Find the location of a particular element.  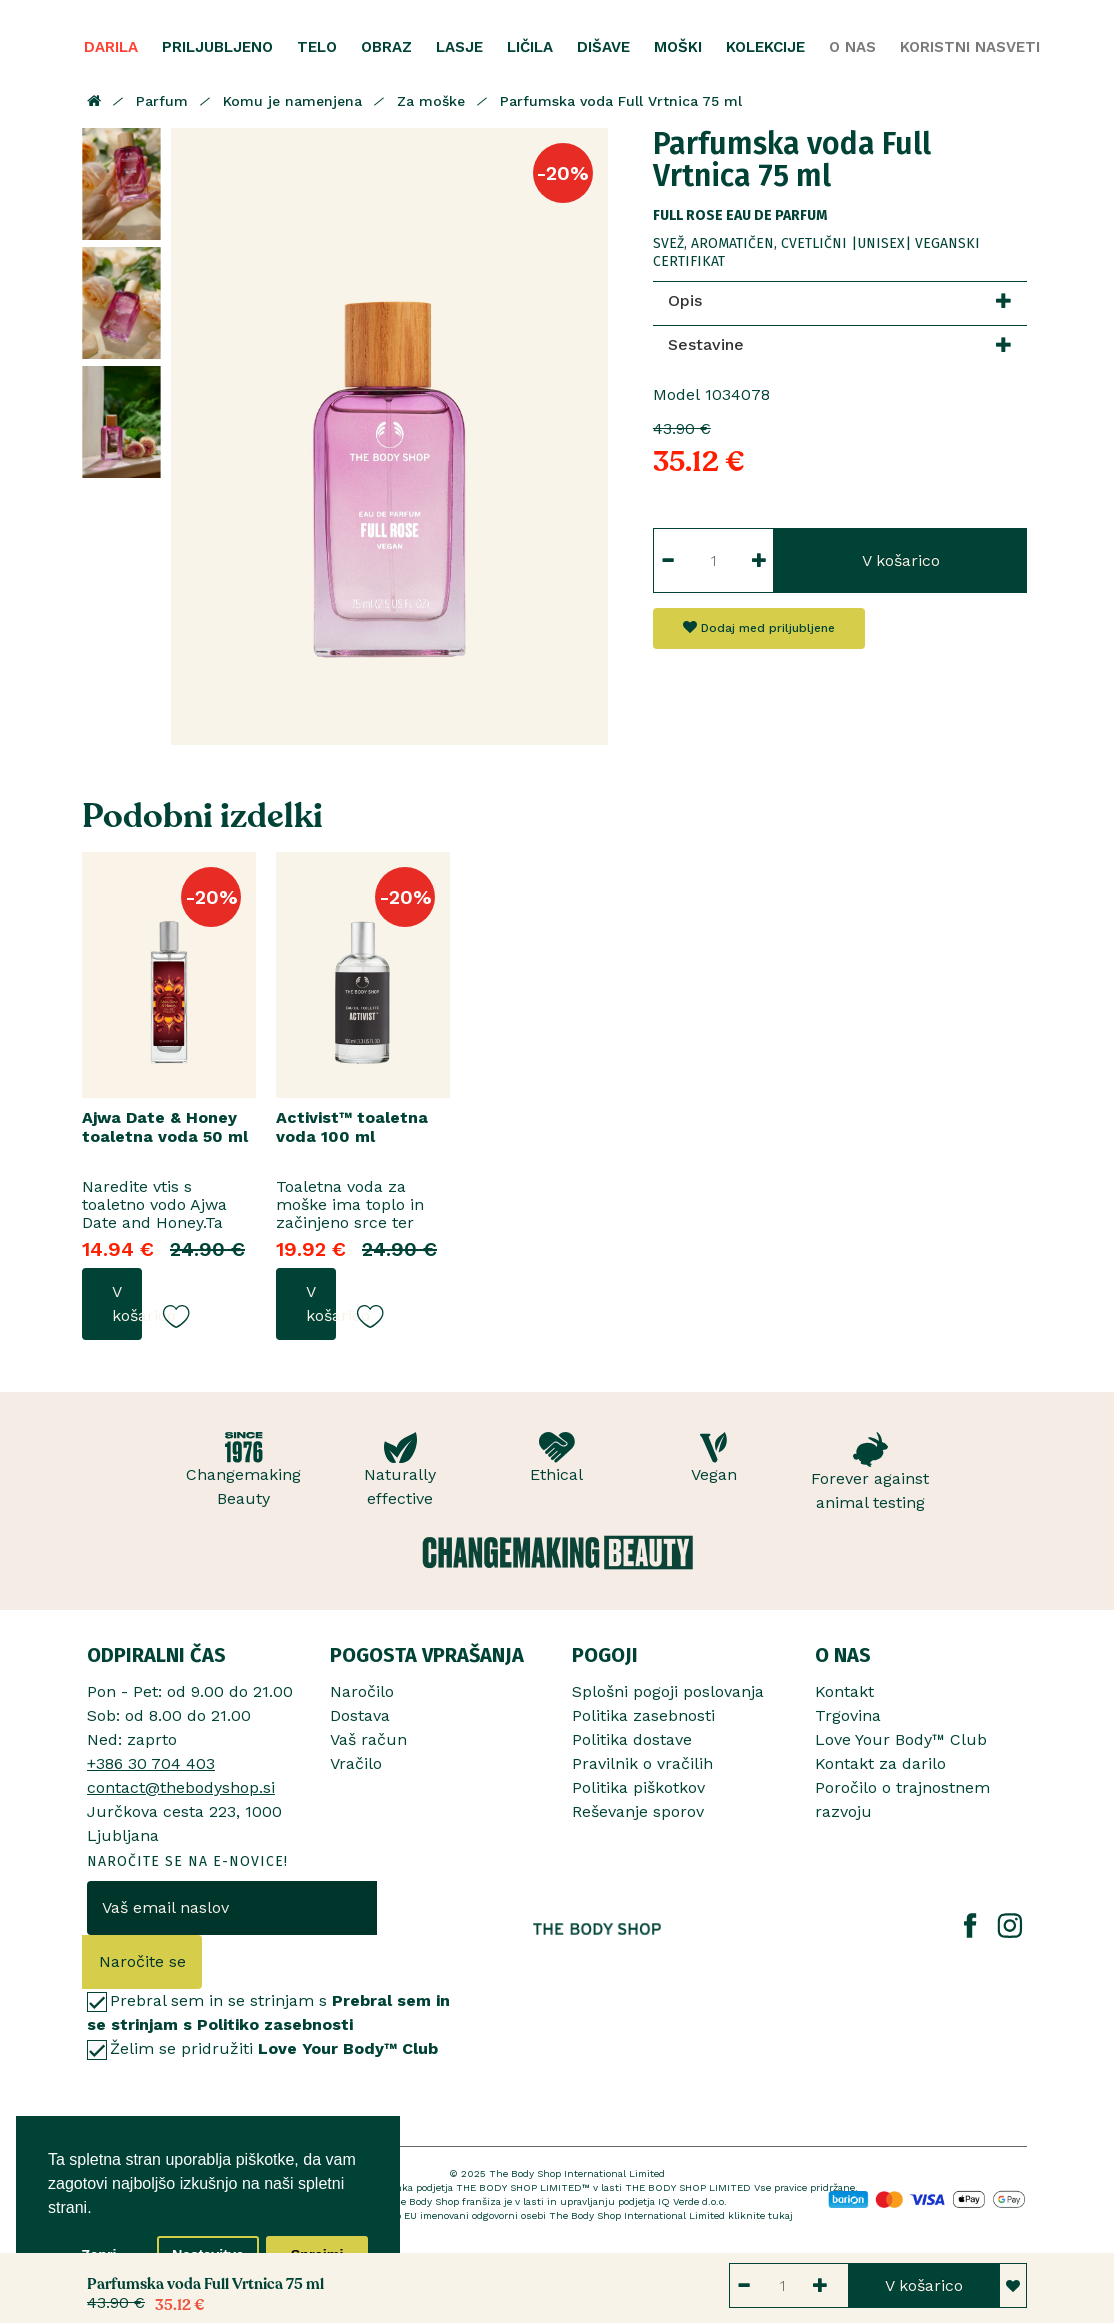

Love Your Body™ Club is located at coordinates (901, 1739).